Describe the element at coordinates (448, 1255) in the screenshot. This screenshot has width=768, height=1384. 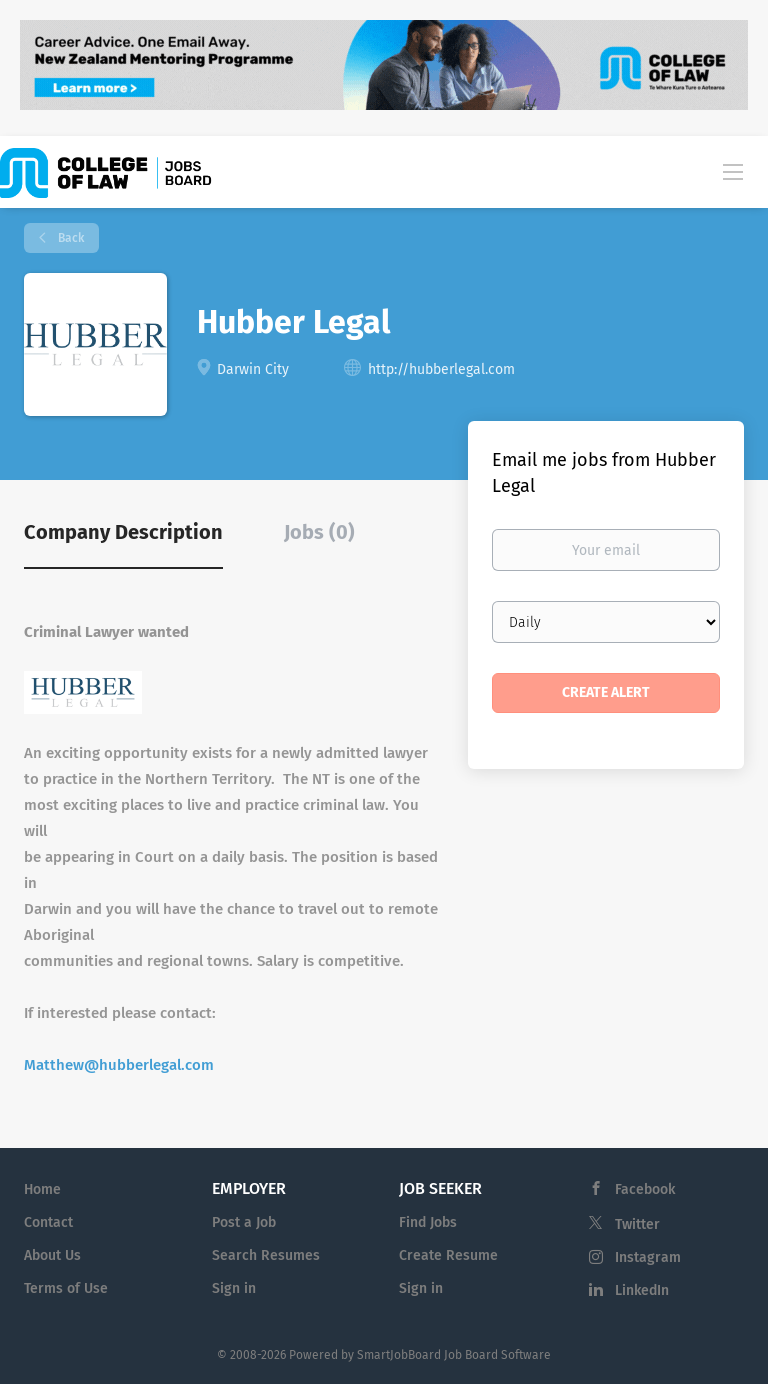
I see `Create Resume` at that location.